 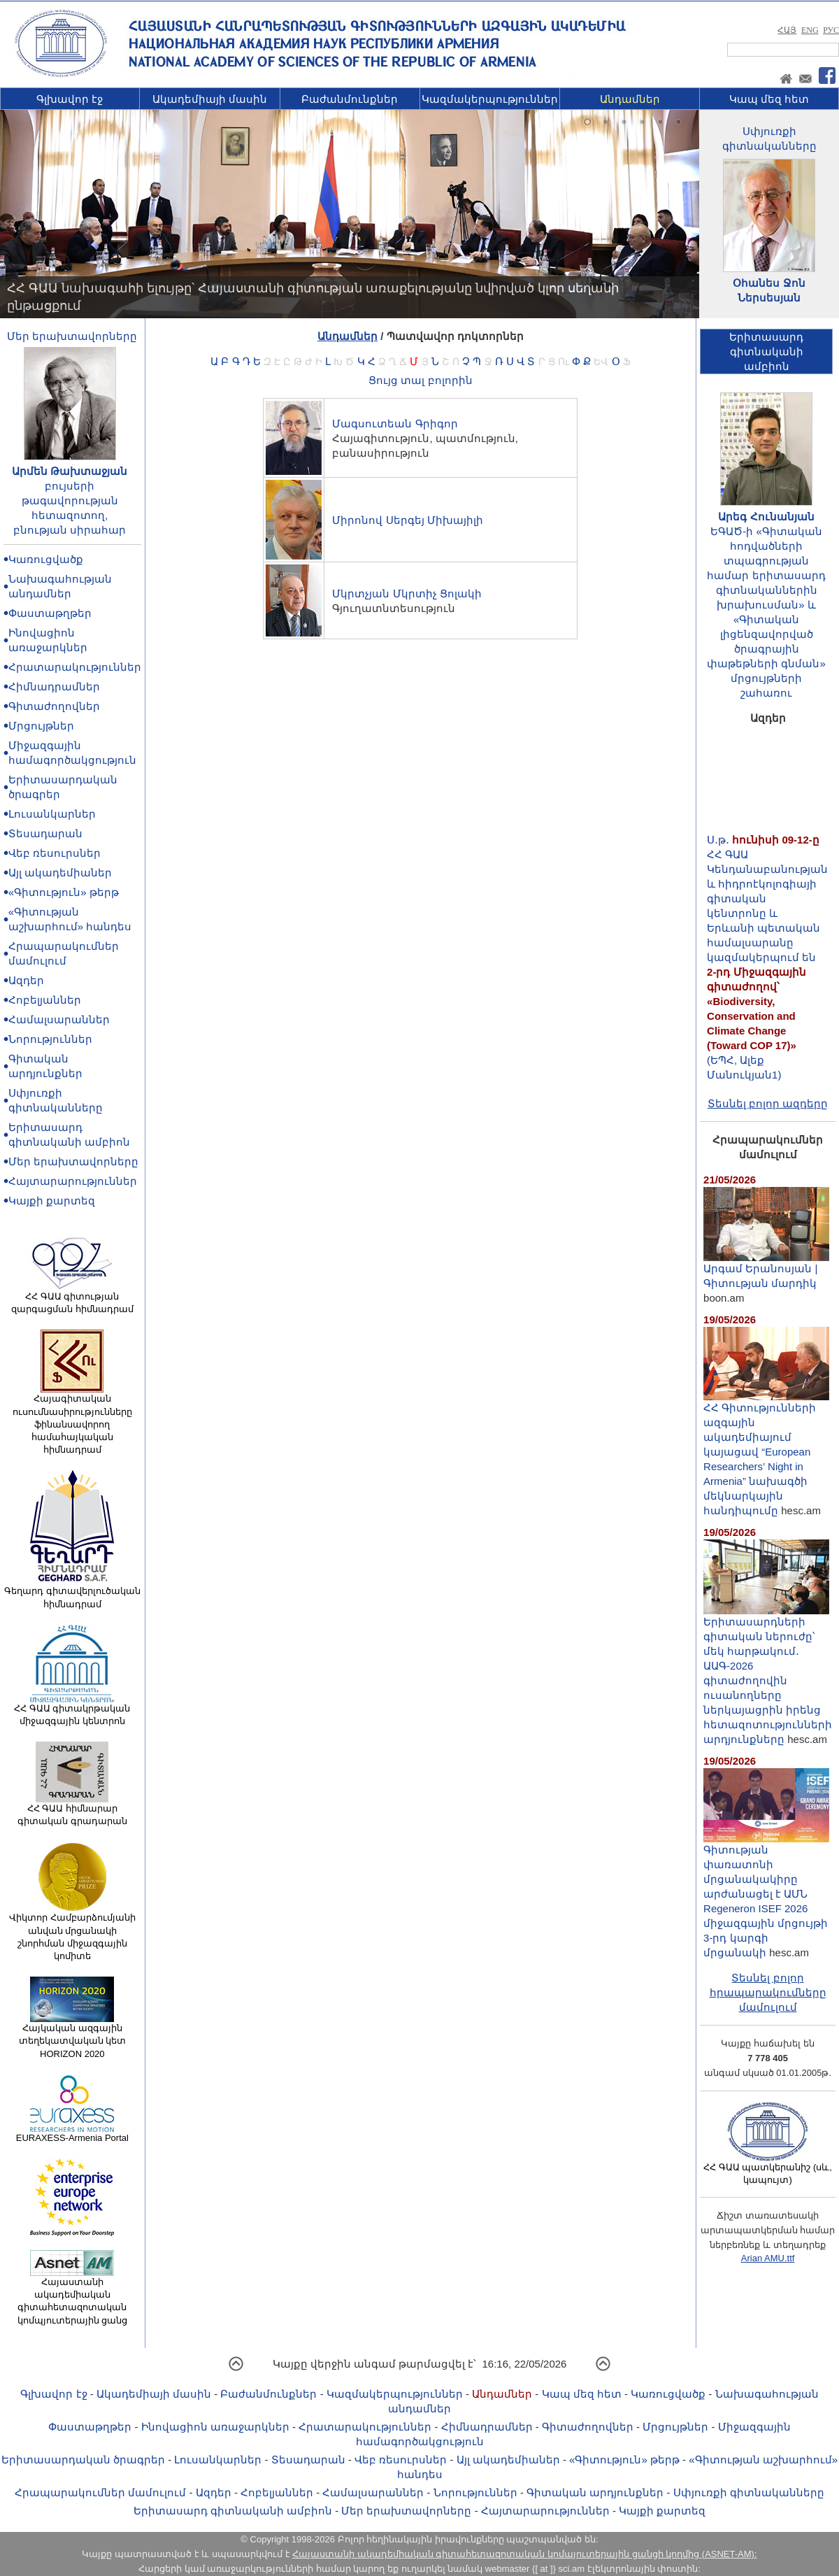 I want to click on ՀՀ ԳԱԱ պատկերանիշ (սև, կապույտ), so click(x=767, y=2169).